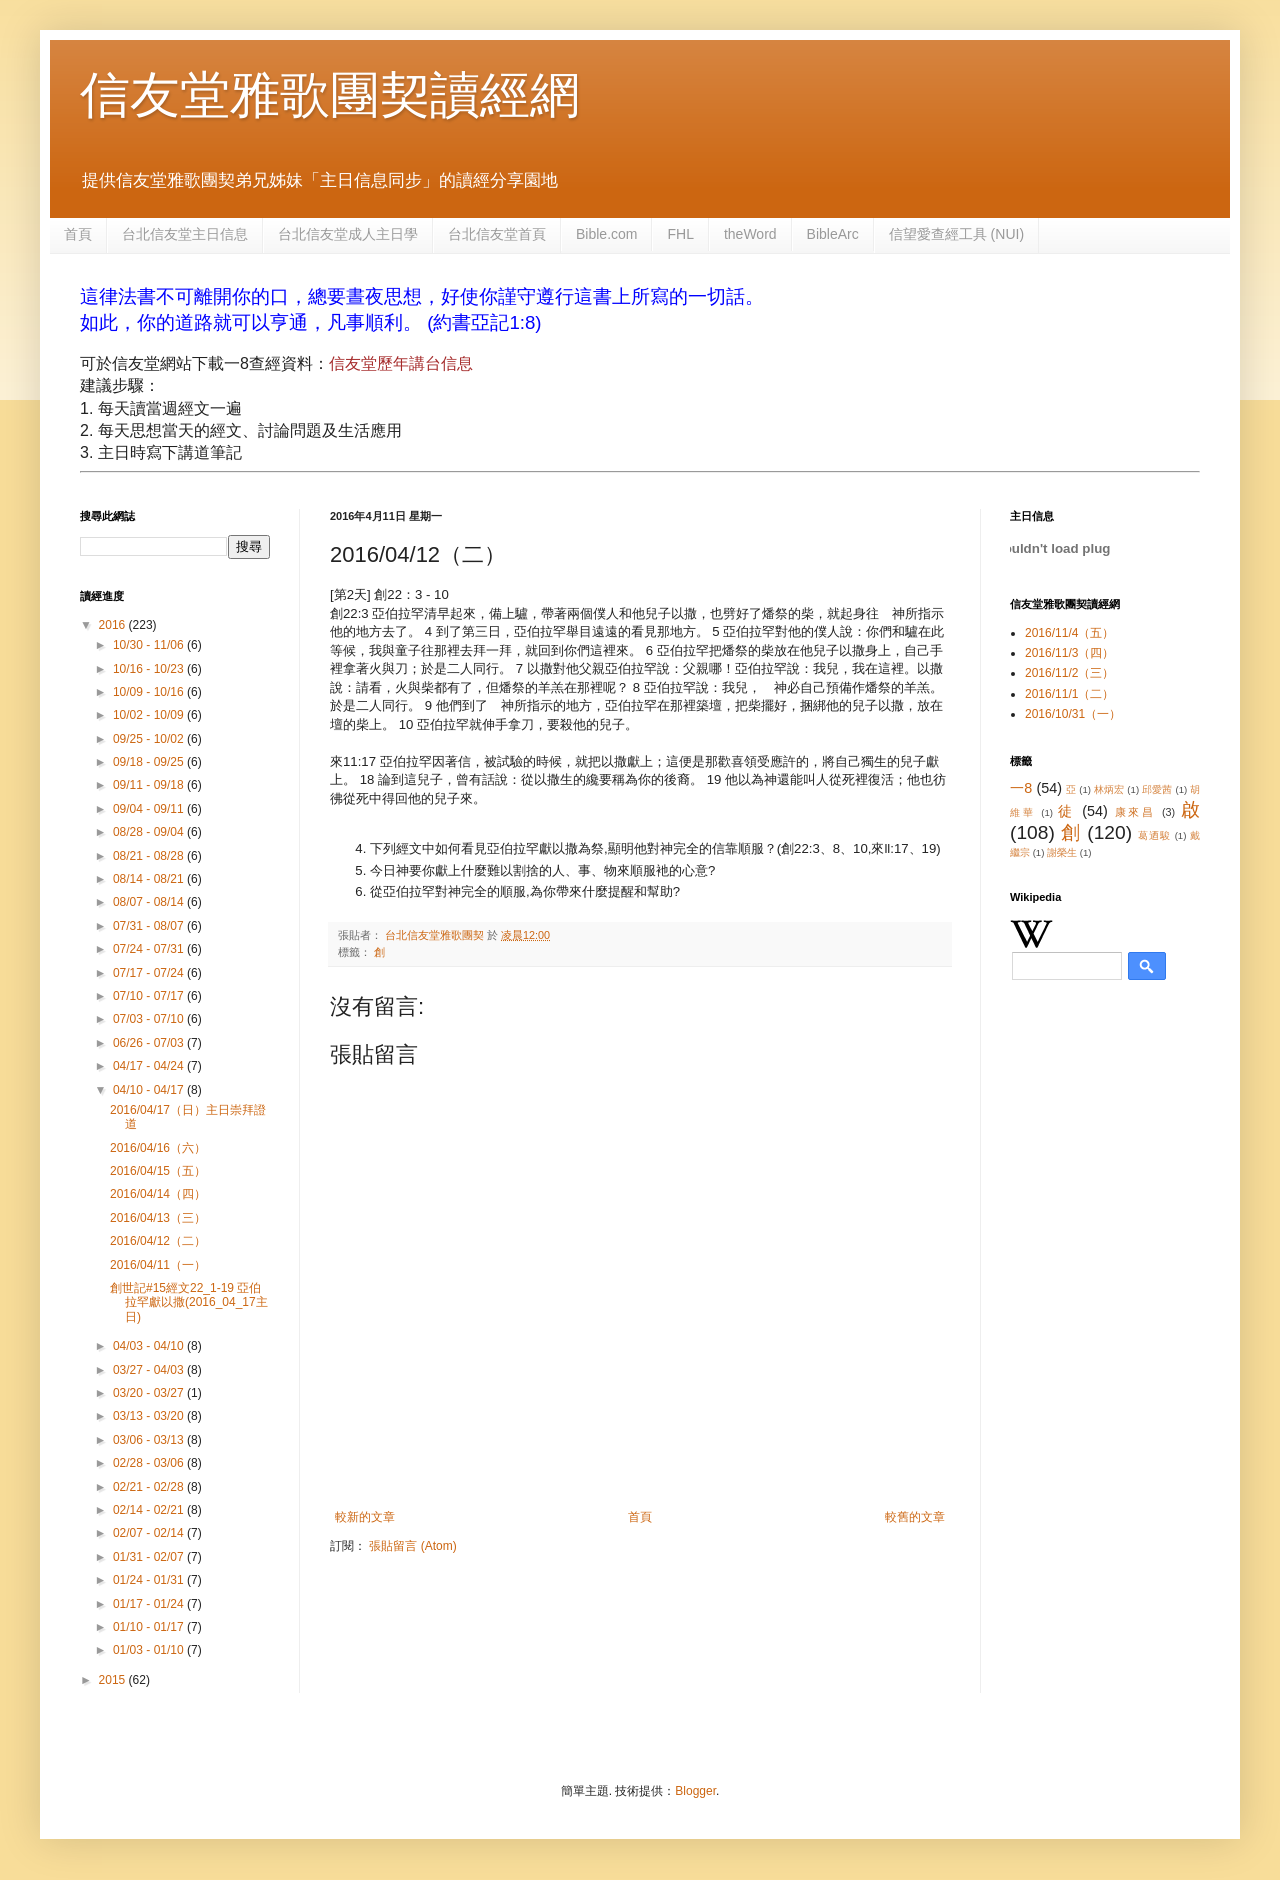 This screenshot has height=1880, width=1280. What do you see at coordinates (150, 902) in the screenshot?
I see `08/07 - 08/14` at bounding box center [150, 902].